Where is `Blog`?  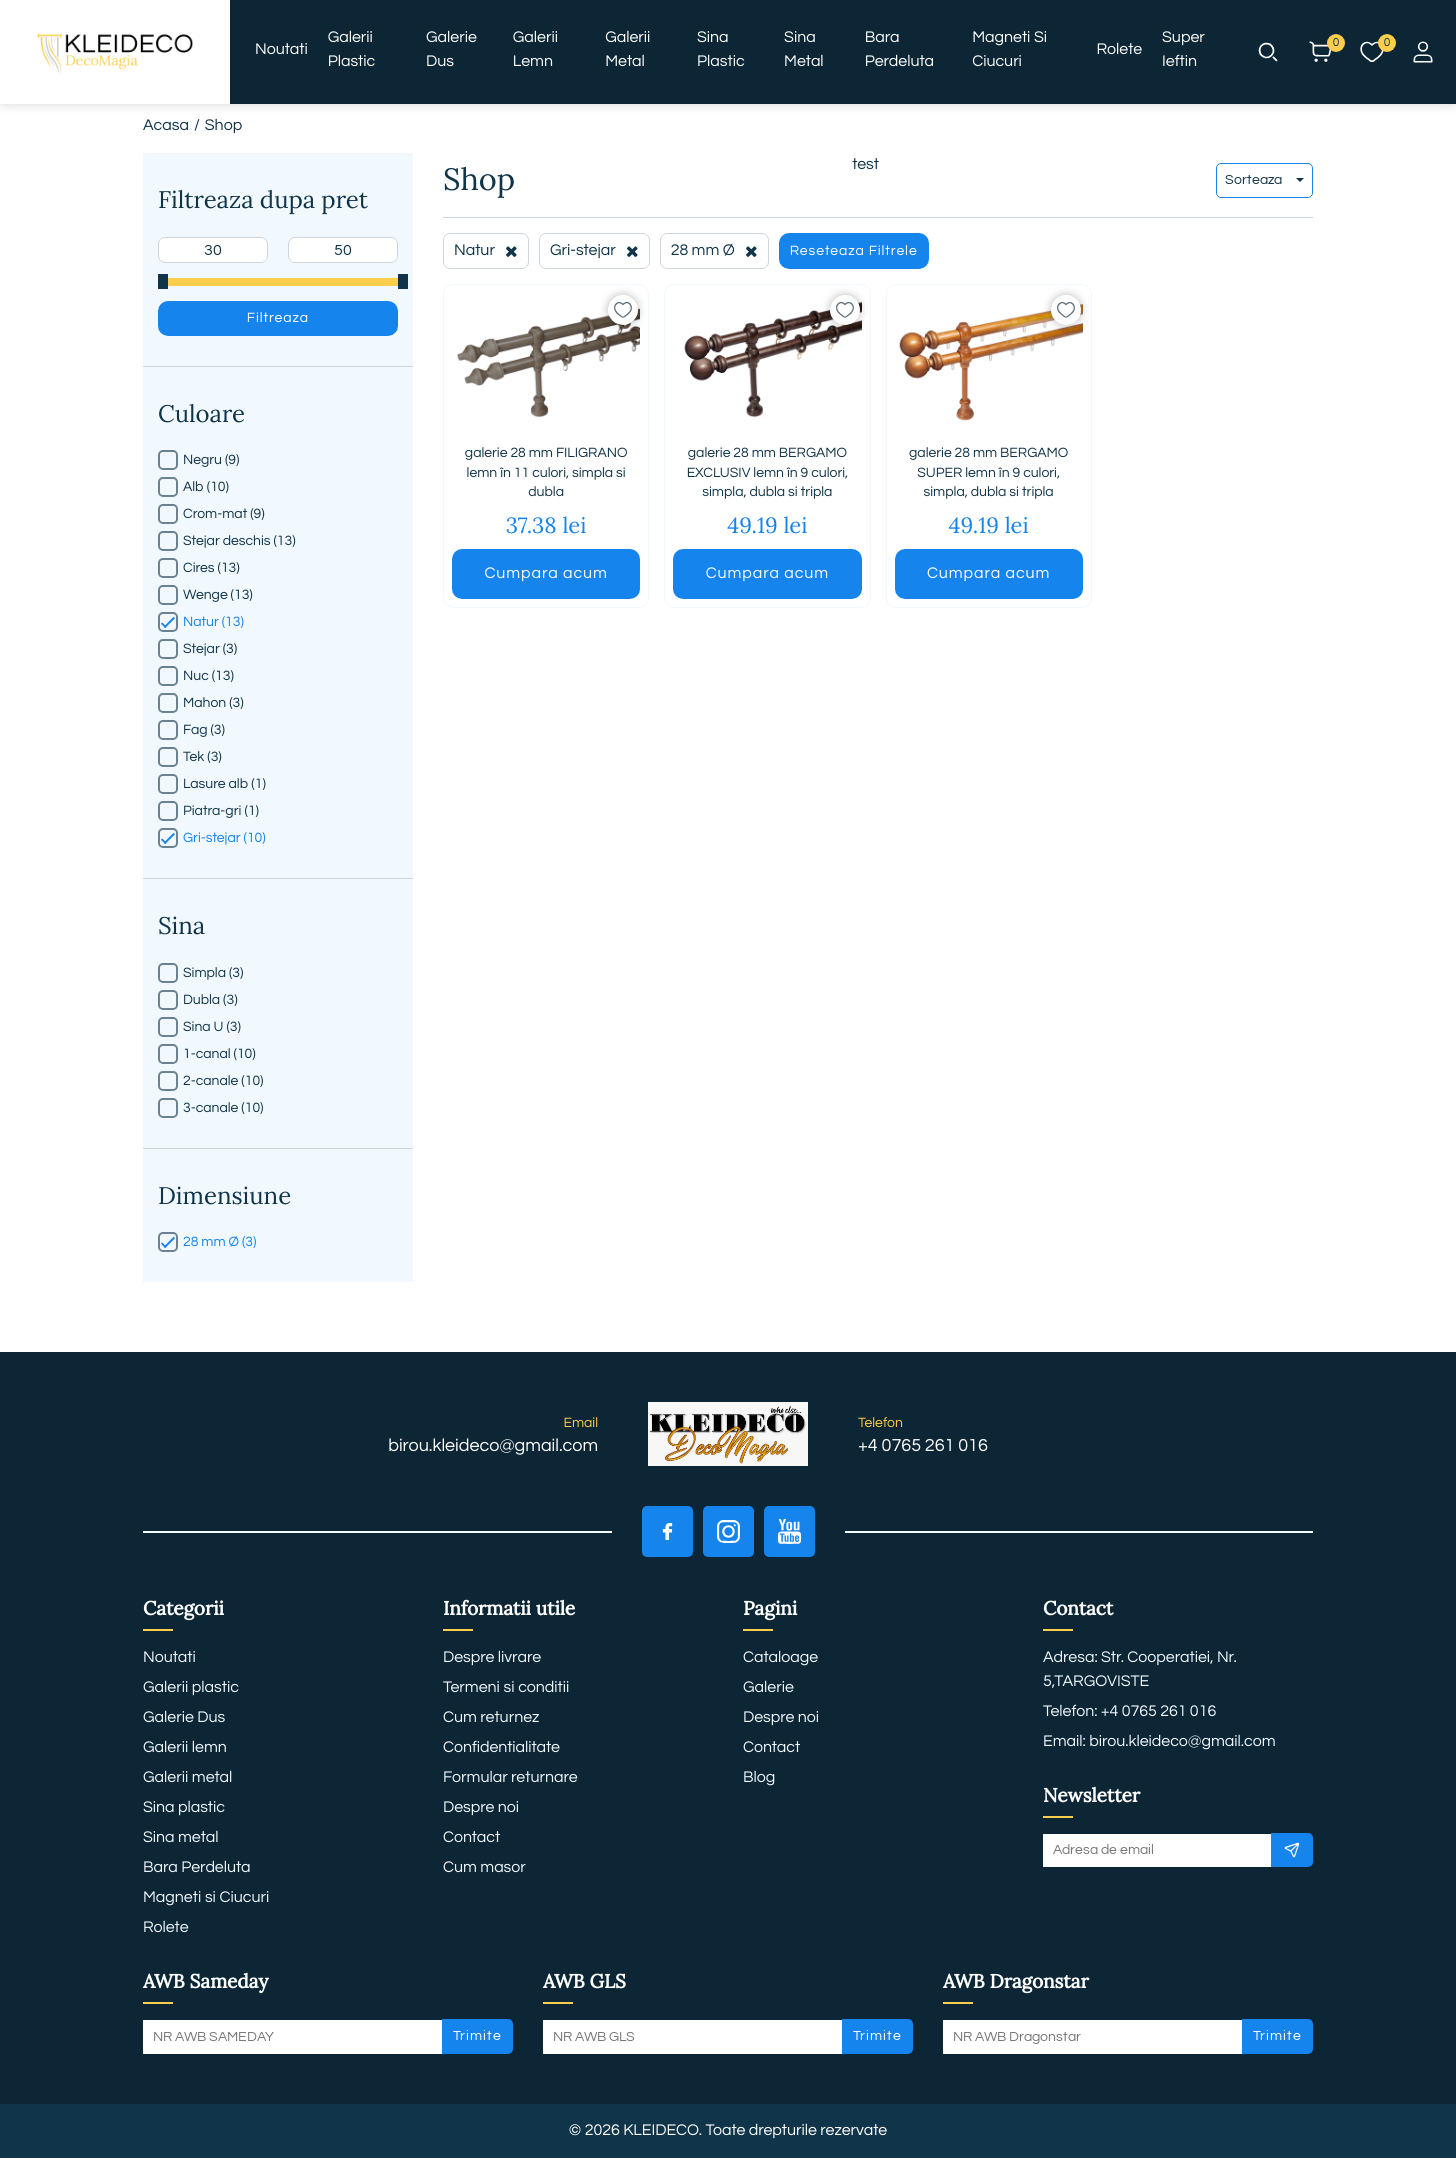
Blog is located at coordinates (759, 1778).